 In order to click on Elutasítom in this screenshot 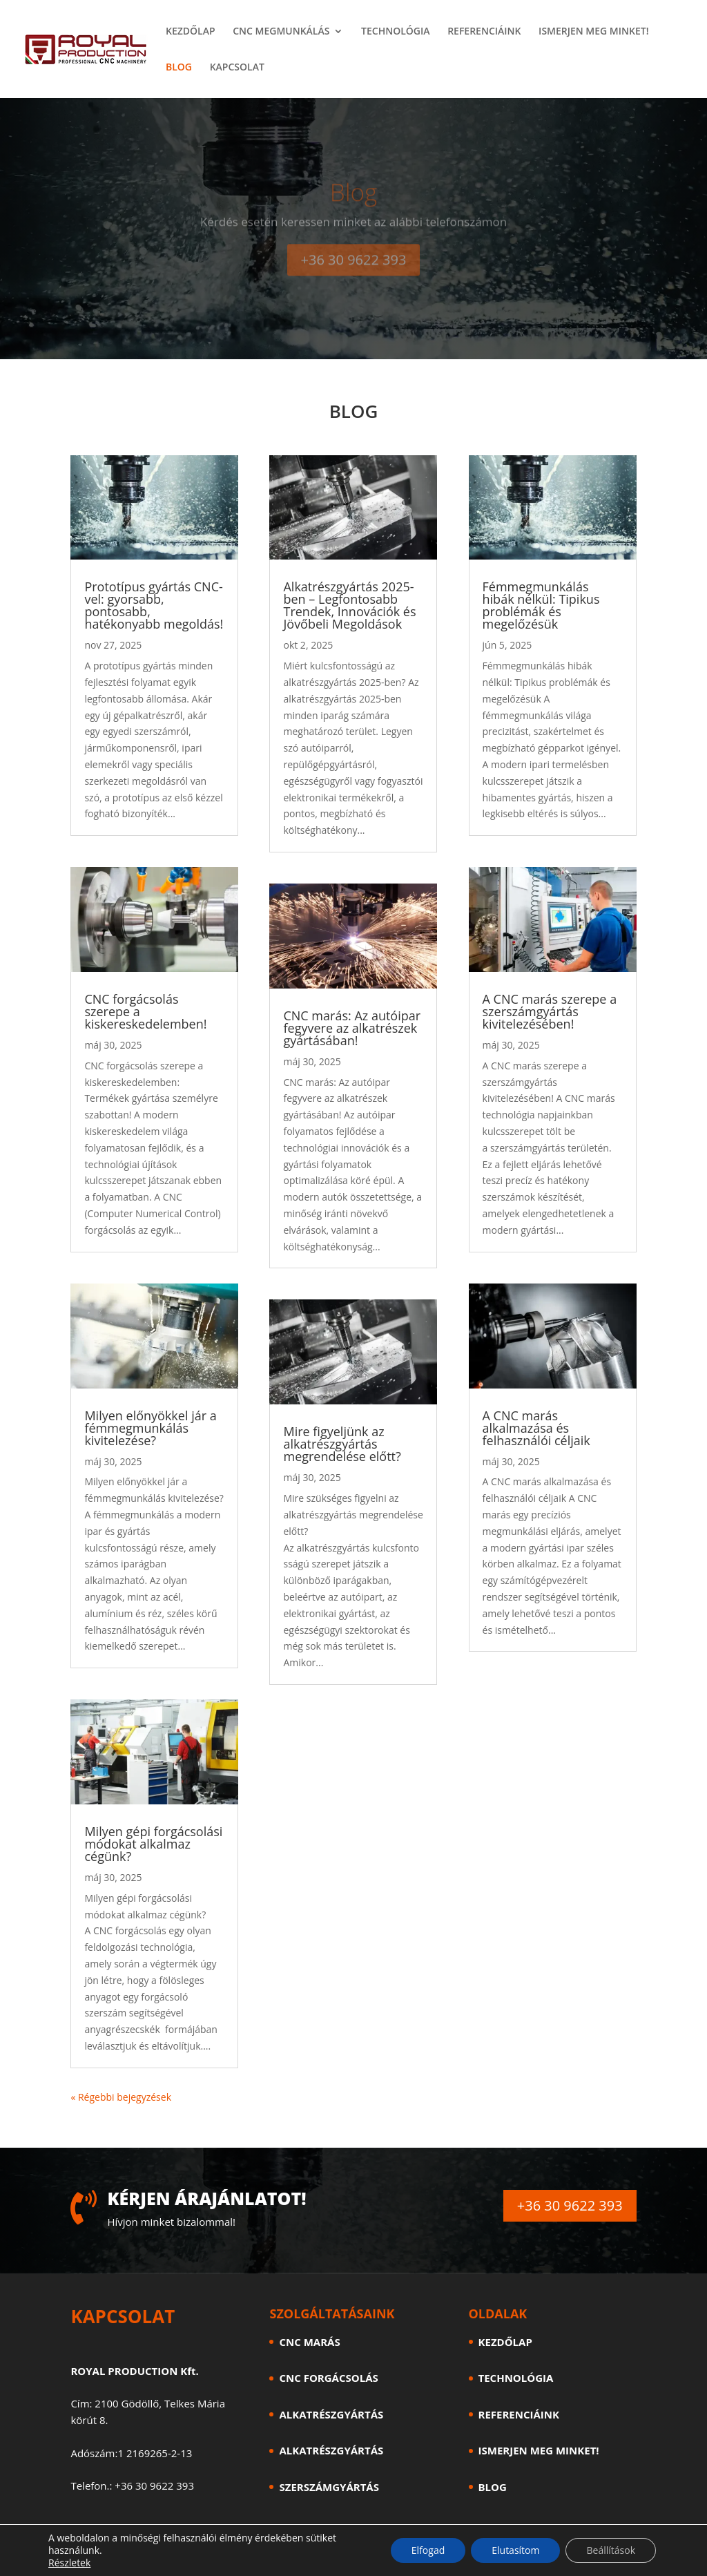, I will do `click(515, 2550)`.